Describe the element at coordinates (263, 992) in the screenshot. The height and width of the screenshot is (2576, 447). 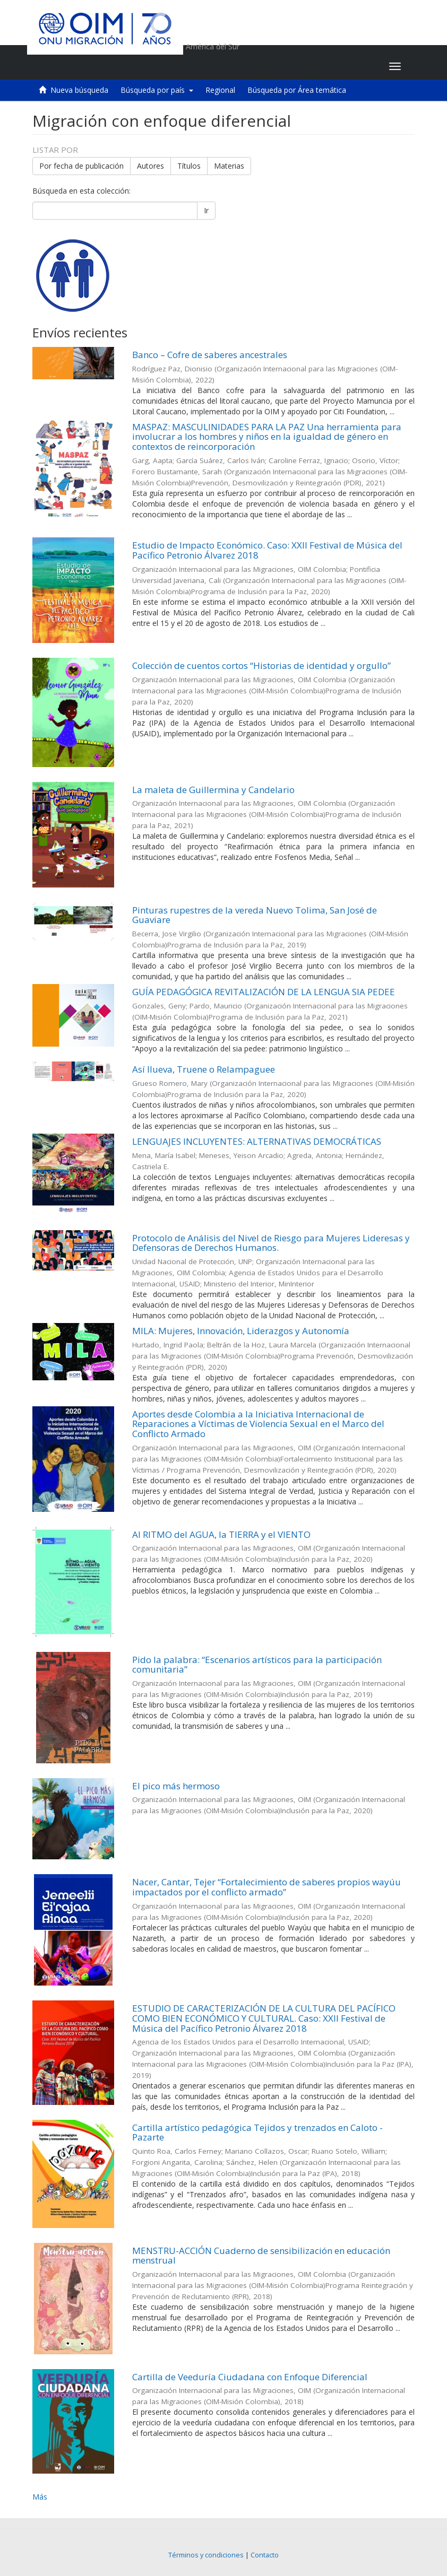
I see `GUÍA PEDAGÓGICA REVITALIZACIÓN DE LA LENGUA SIA PEDEE` at that location.